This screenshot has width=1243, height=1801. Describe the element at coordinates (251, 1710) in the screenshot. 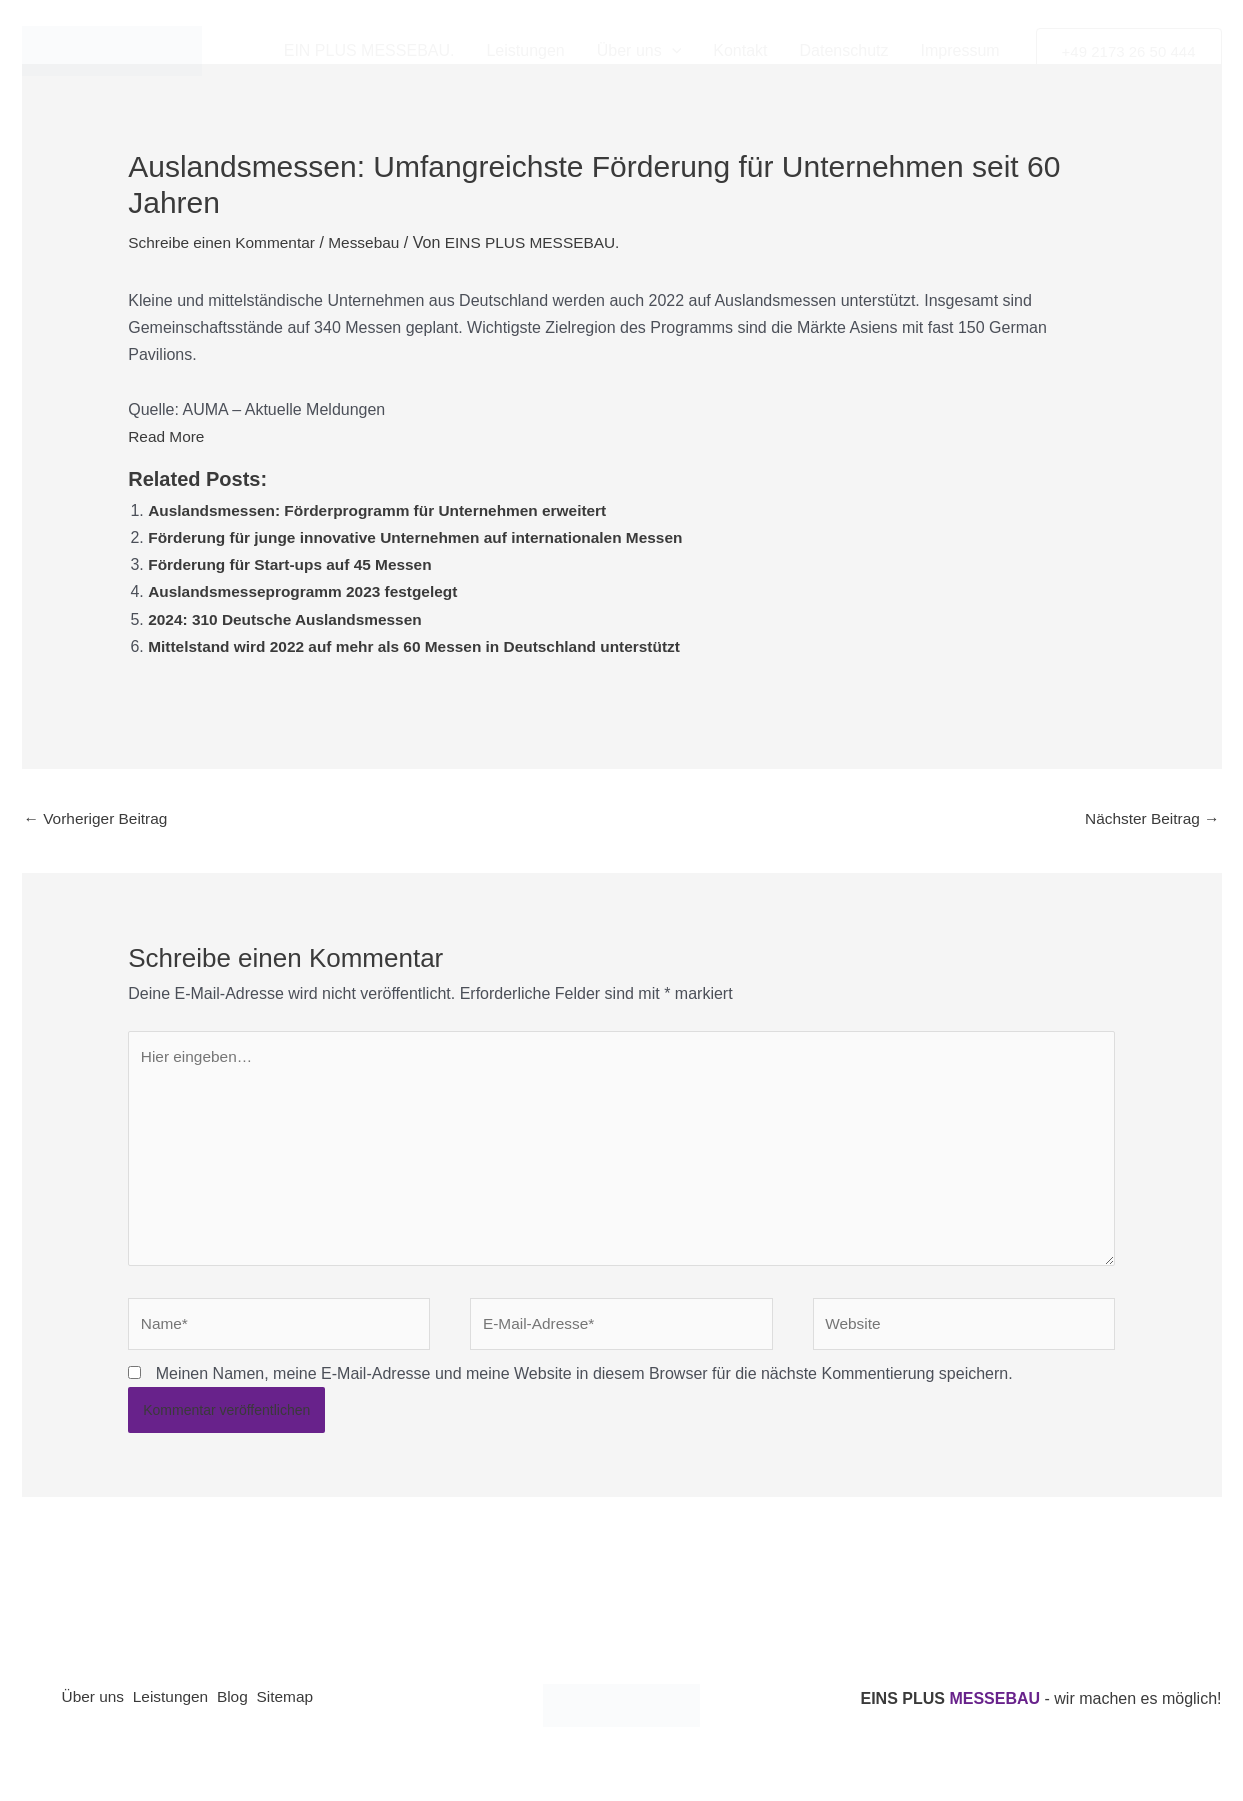

I see `Blog` at that location.